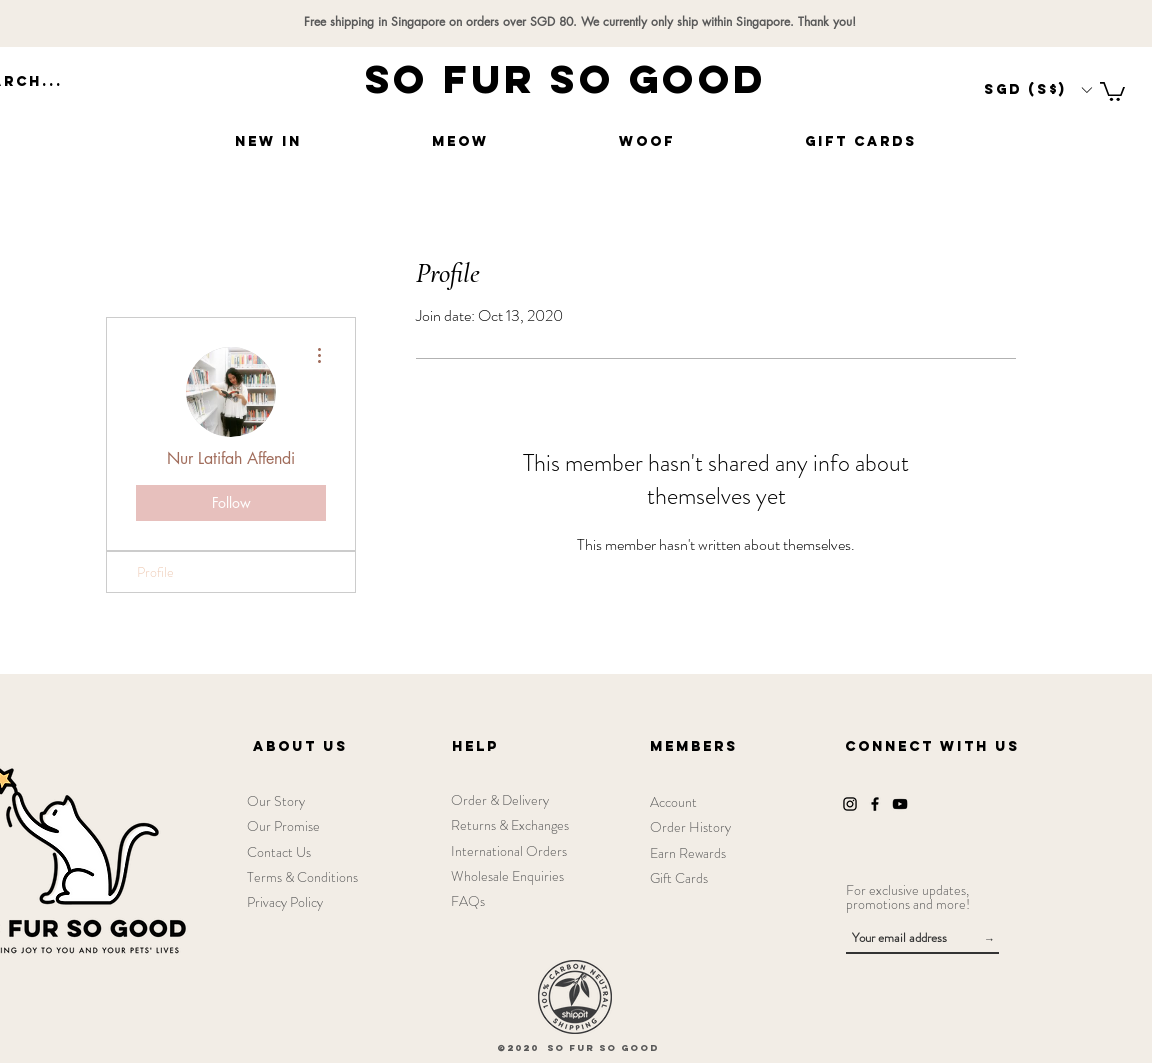  Describe the element at coordinates (1112, 90) in the screenshot. I see `[link]` at that location.